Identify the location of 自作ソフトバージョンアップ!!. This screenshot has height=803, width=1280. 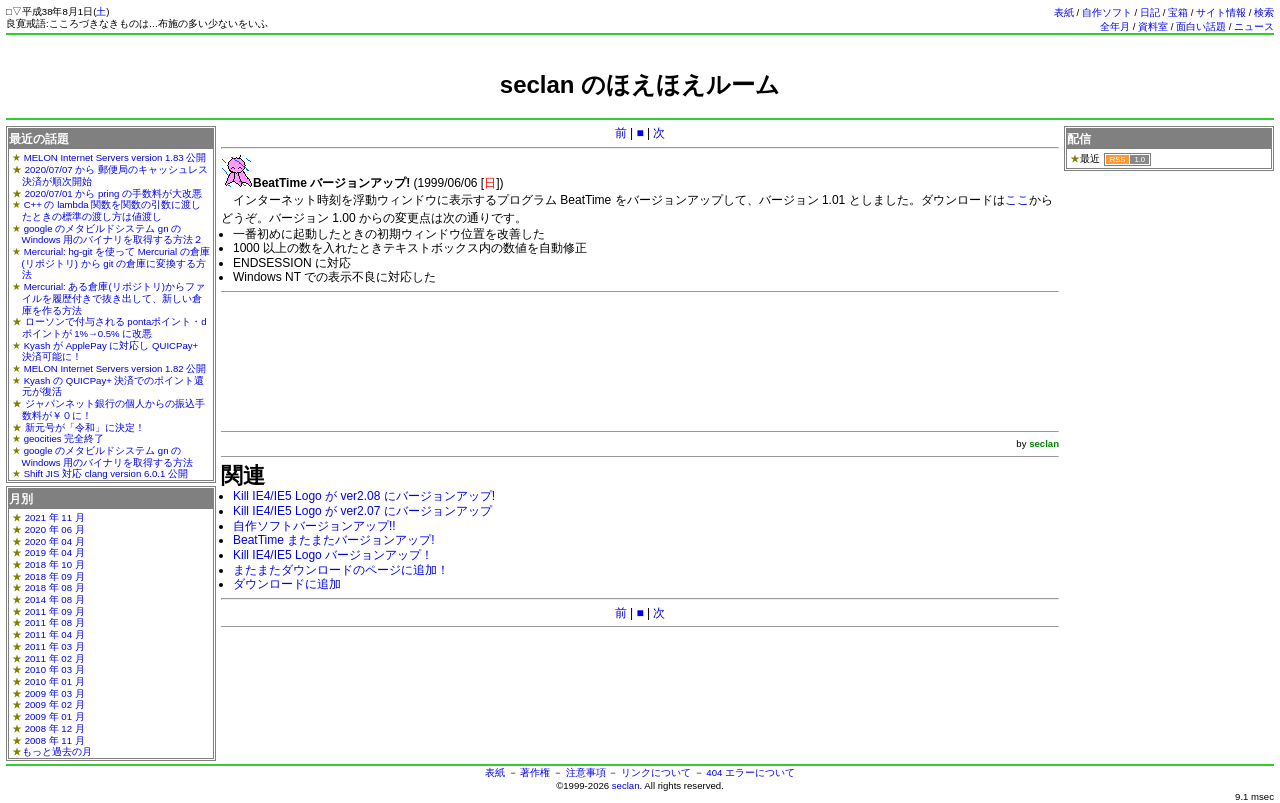
(314, 526).